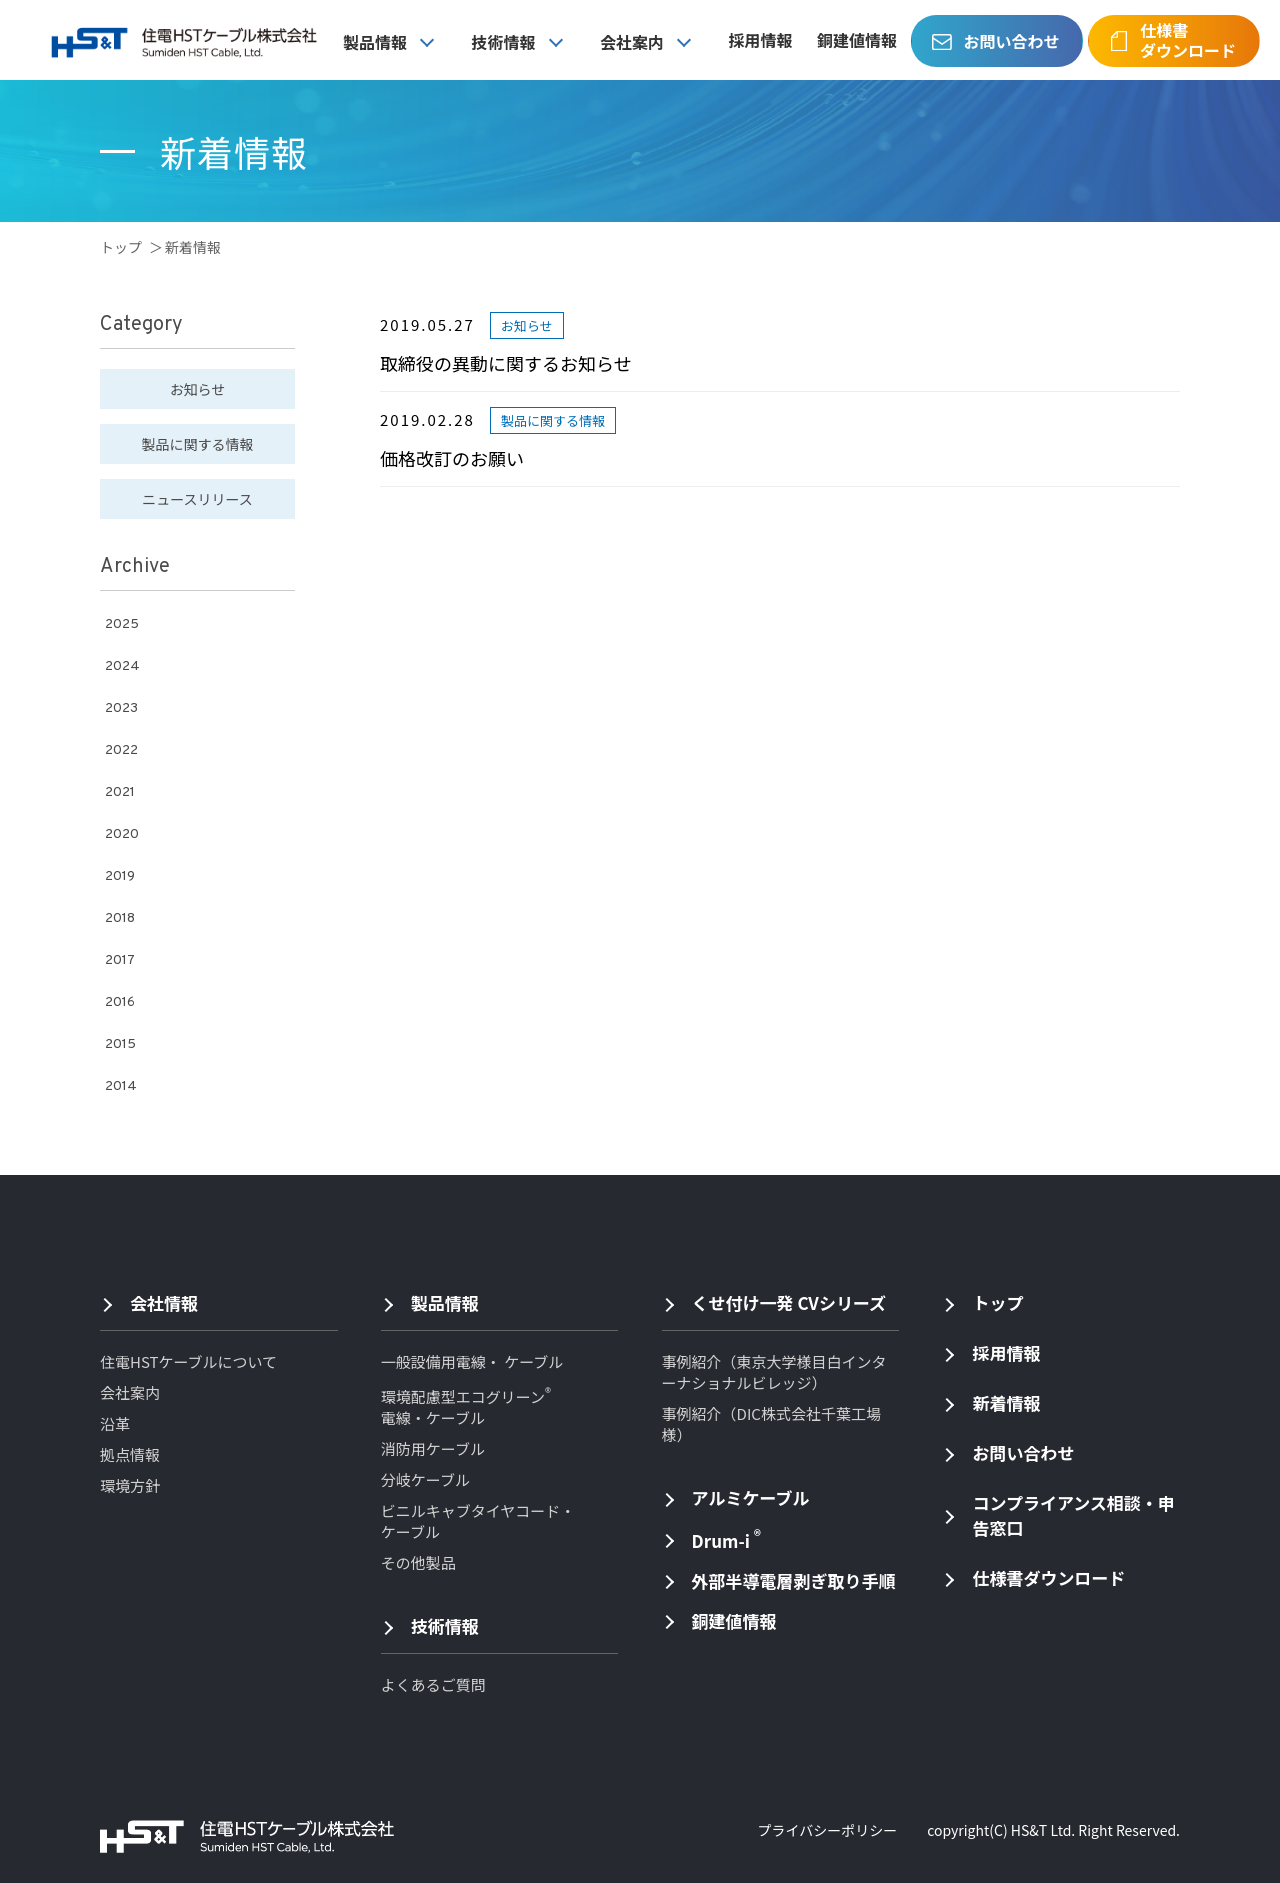  What do you see at coordinates (121, 708) in the screenshot?
I see `2023` at bounding box center [121, 708].